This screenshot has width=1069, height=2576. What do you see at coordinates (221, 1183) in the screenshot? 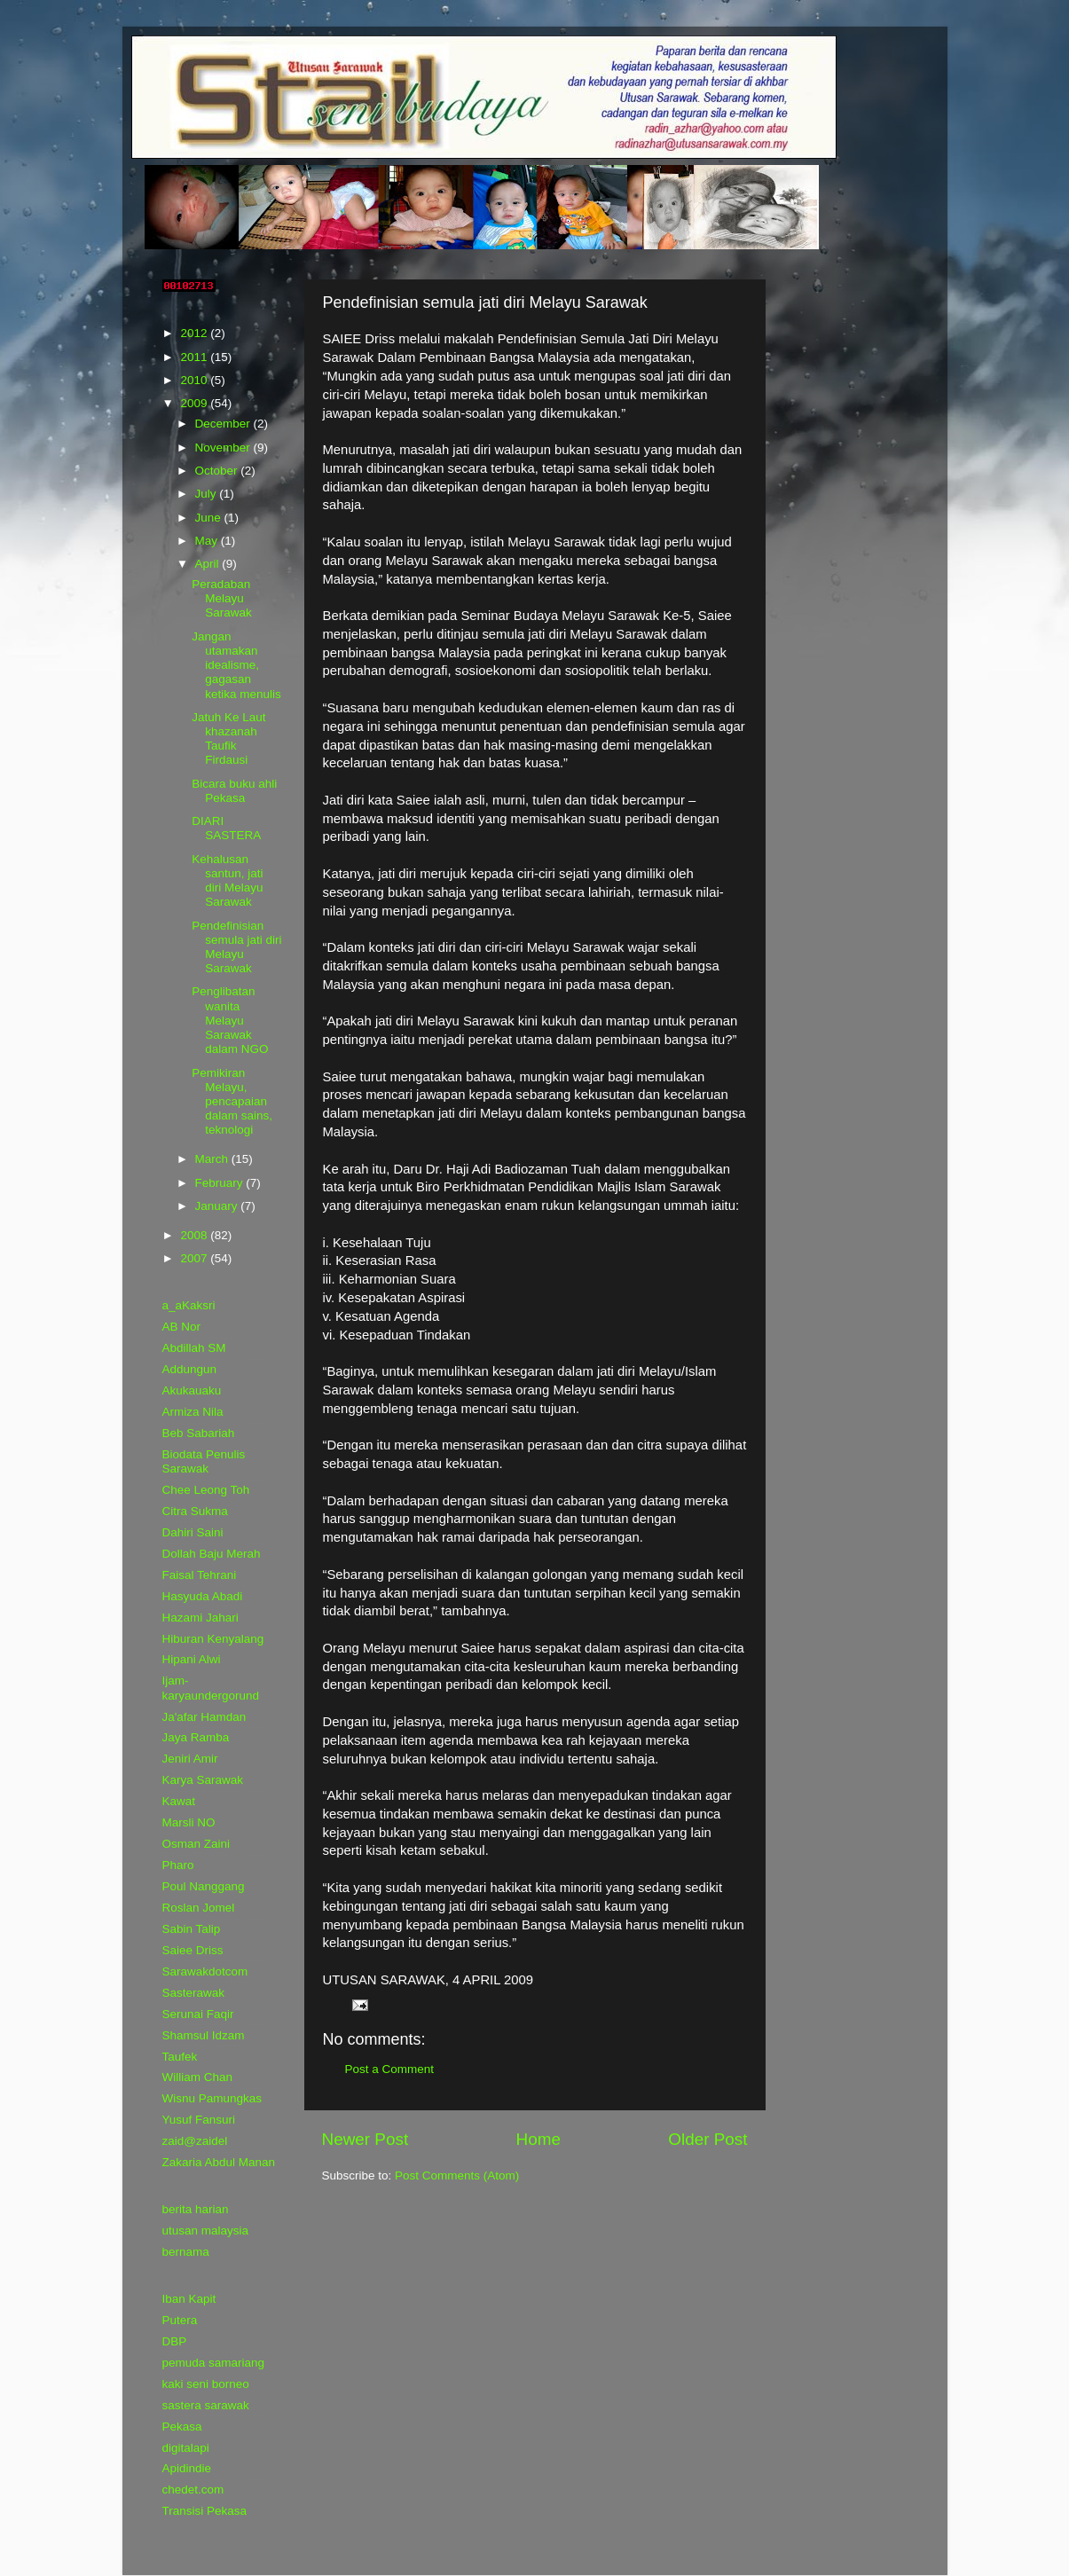
I see `February` at bounding box center [221, 1183].